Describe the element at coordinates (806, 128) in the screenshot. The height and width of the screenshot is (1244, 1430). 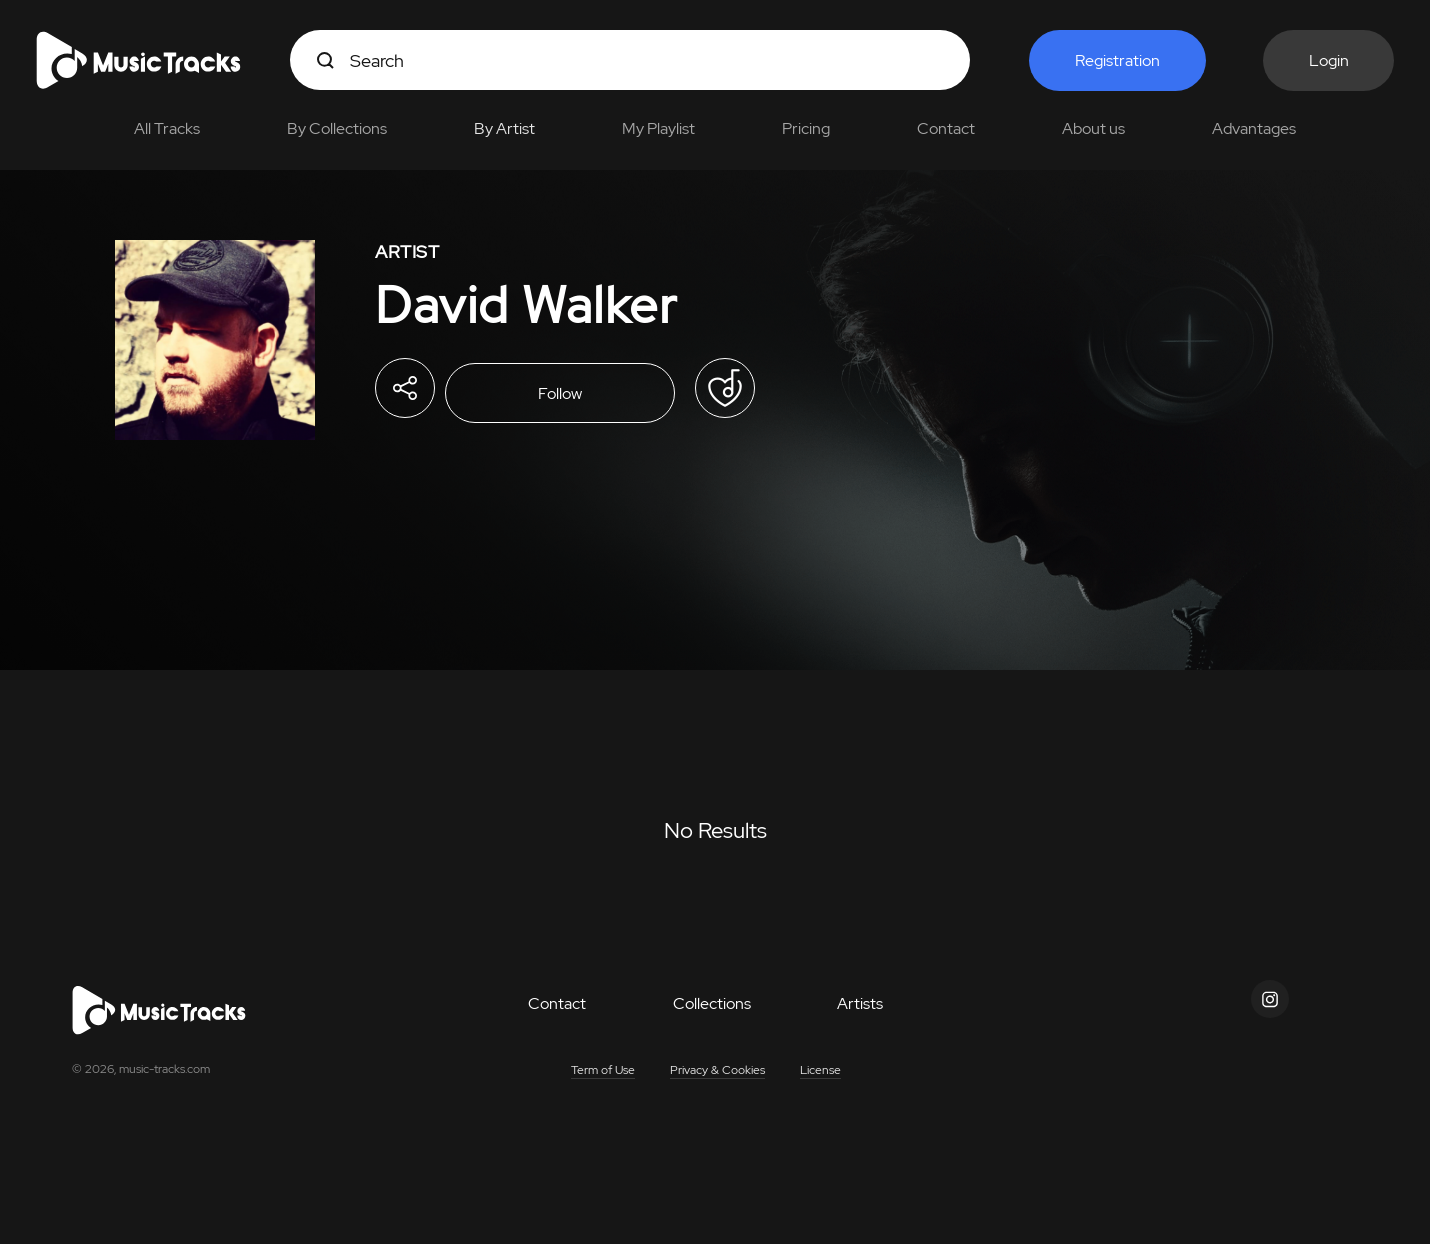
I see `Pricing` at that location.